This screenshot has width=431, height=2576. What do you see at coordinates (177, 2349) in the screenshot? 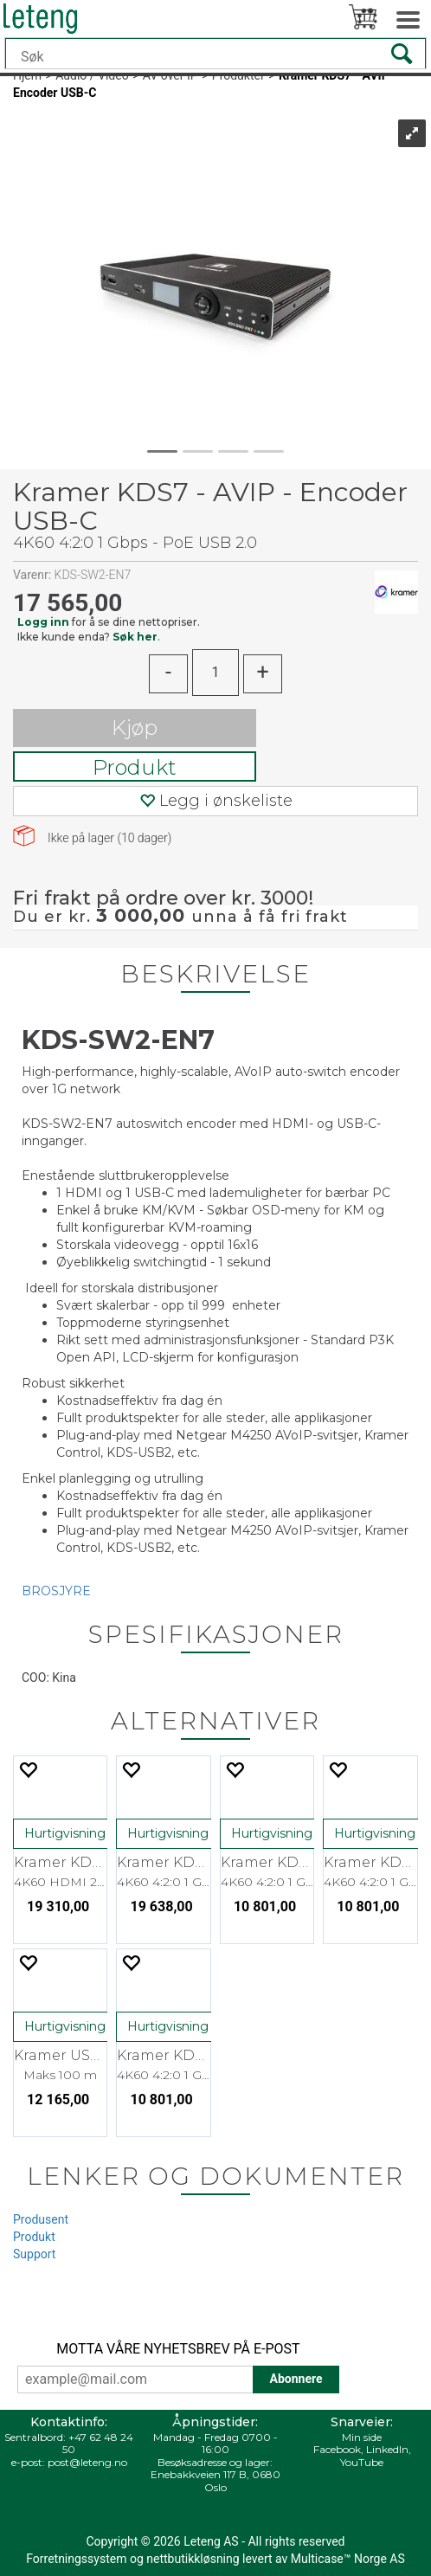
I see `MOTTA VÅRE NYHETSBREV PÅ E-POST` at bounding box center [177, 2349].